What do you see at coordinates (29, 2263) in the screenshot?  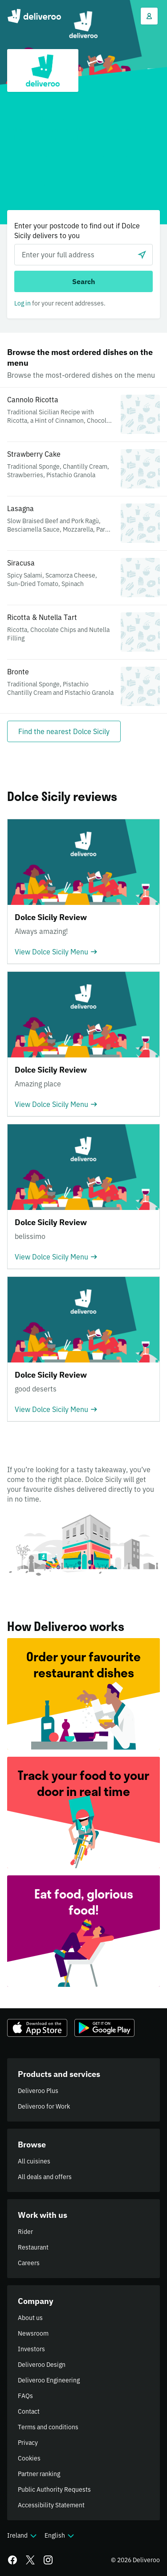 I see `Careers` at bounding box center [29, 2263].